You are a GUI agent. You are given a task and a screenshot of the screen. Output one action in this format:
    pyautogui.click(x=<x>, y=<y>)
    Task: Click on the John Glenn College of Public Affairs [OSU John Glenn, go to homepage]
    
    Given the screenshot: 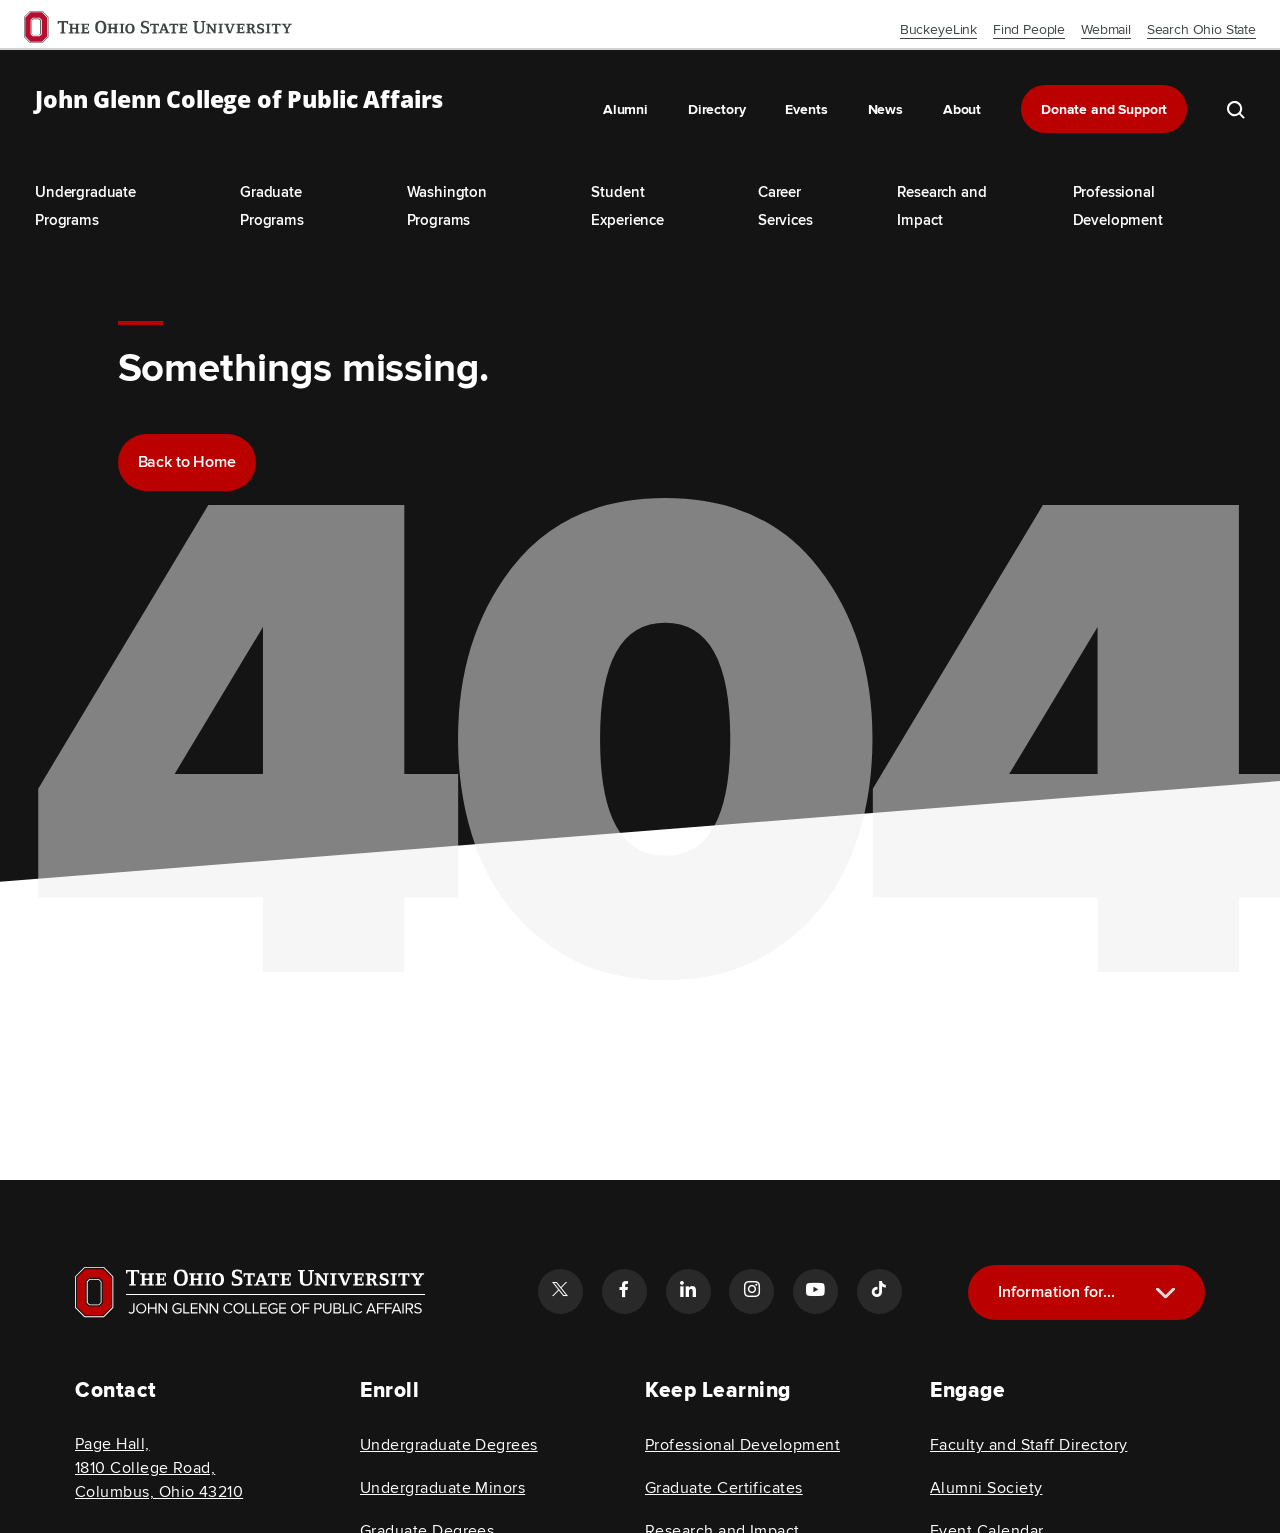 What is the action you would take?
    pyautogui.click(x=239, y=100)
    